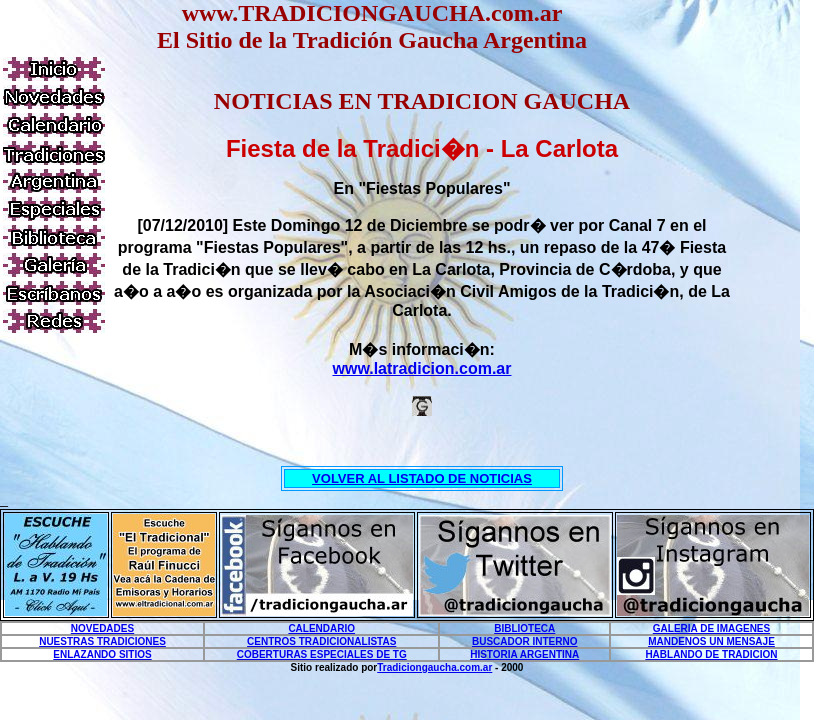 The height and width of the screenshot is (720, 814). What do you see at coordinates (525, 641) in the screenshot?
I see `BUSCADOR INTERNO` at bounding box center [525, 641].